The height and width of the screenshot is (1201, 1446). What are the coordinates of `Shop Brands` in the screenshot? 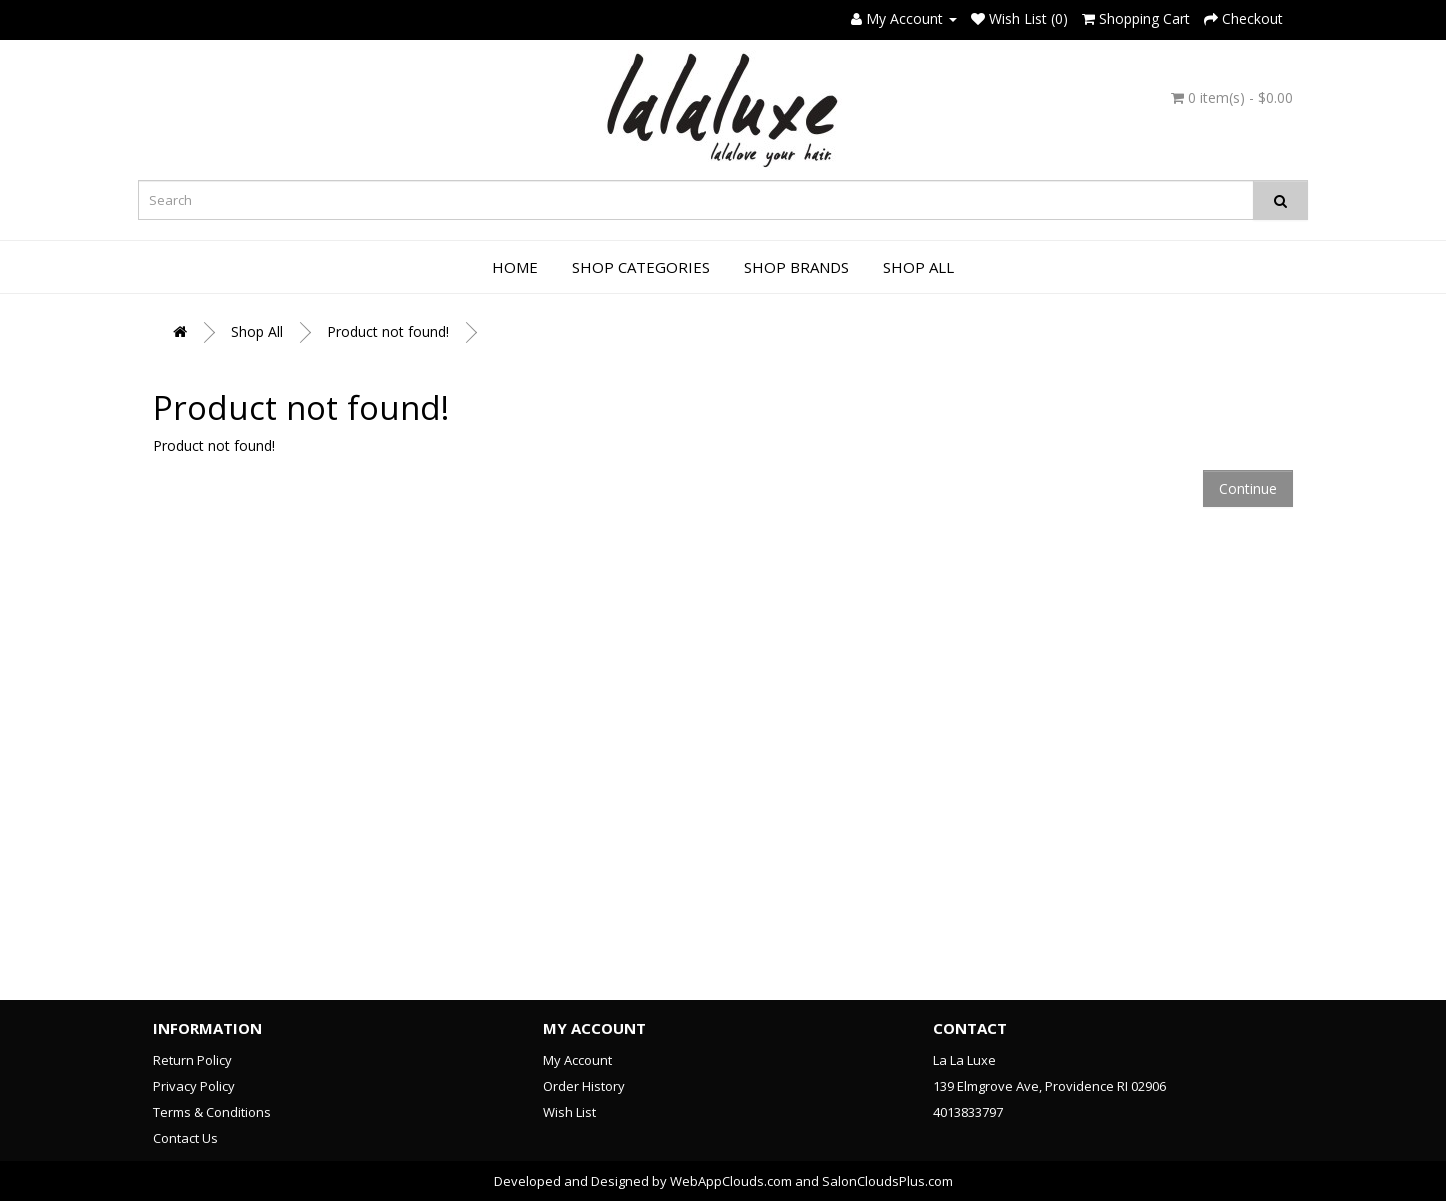 It's located at (796, 267).